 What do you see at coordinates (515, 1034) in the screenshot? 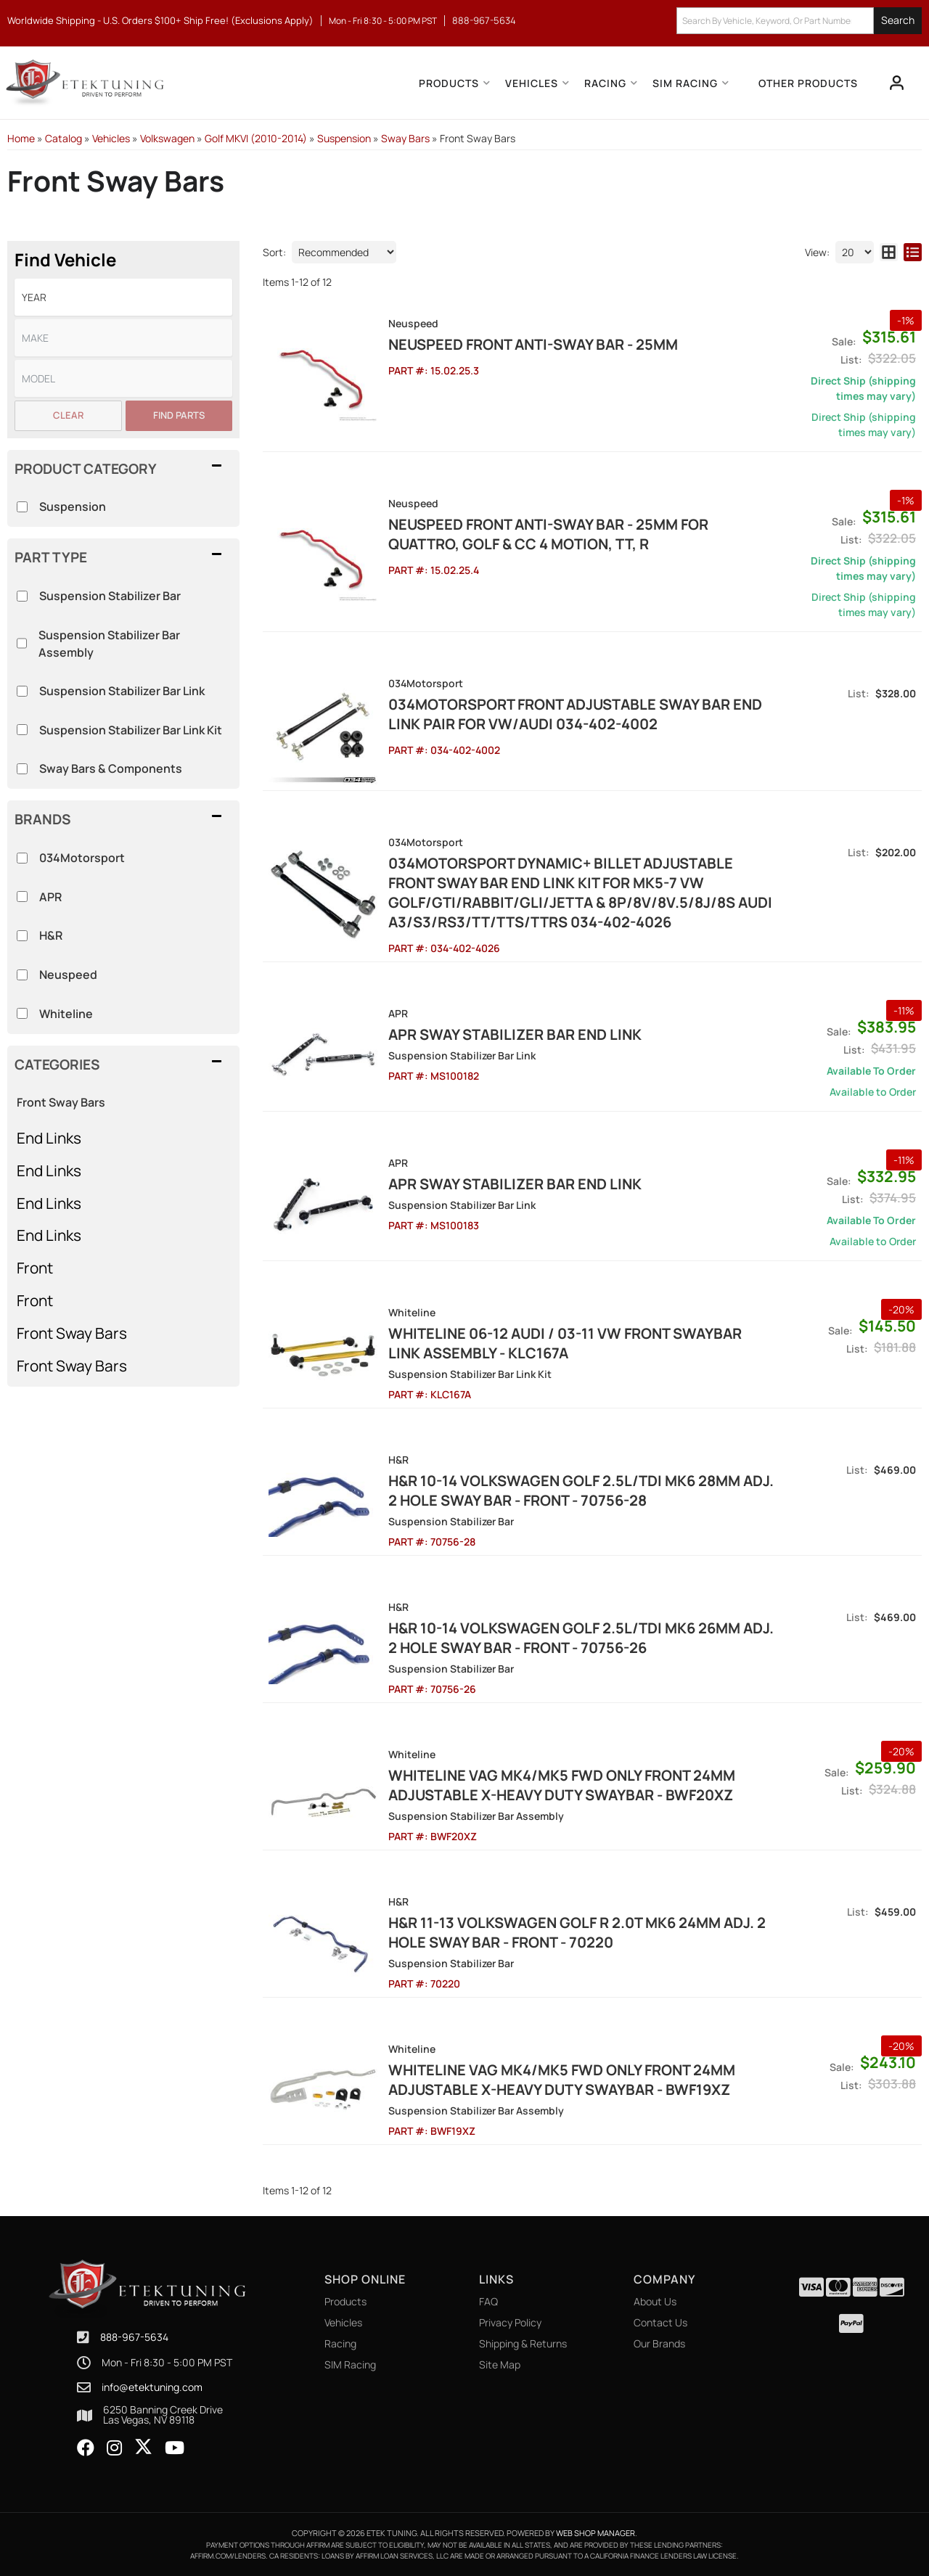
I see `APR Sway Stabilizer Bar End Link` at bounding box center [515, 1034].